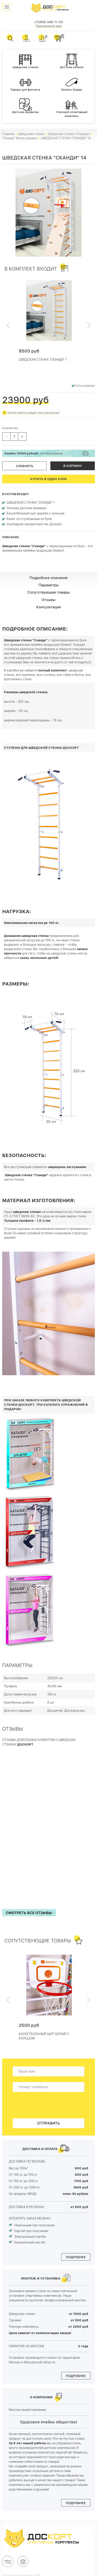 This screenshot has height=2576, width=97. Describe the element at coordinates (46, 2106) in the screenshot. I see `[presentation]` at that location.